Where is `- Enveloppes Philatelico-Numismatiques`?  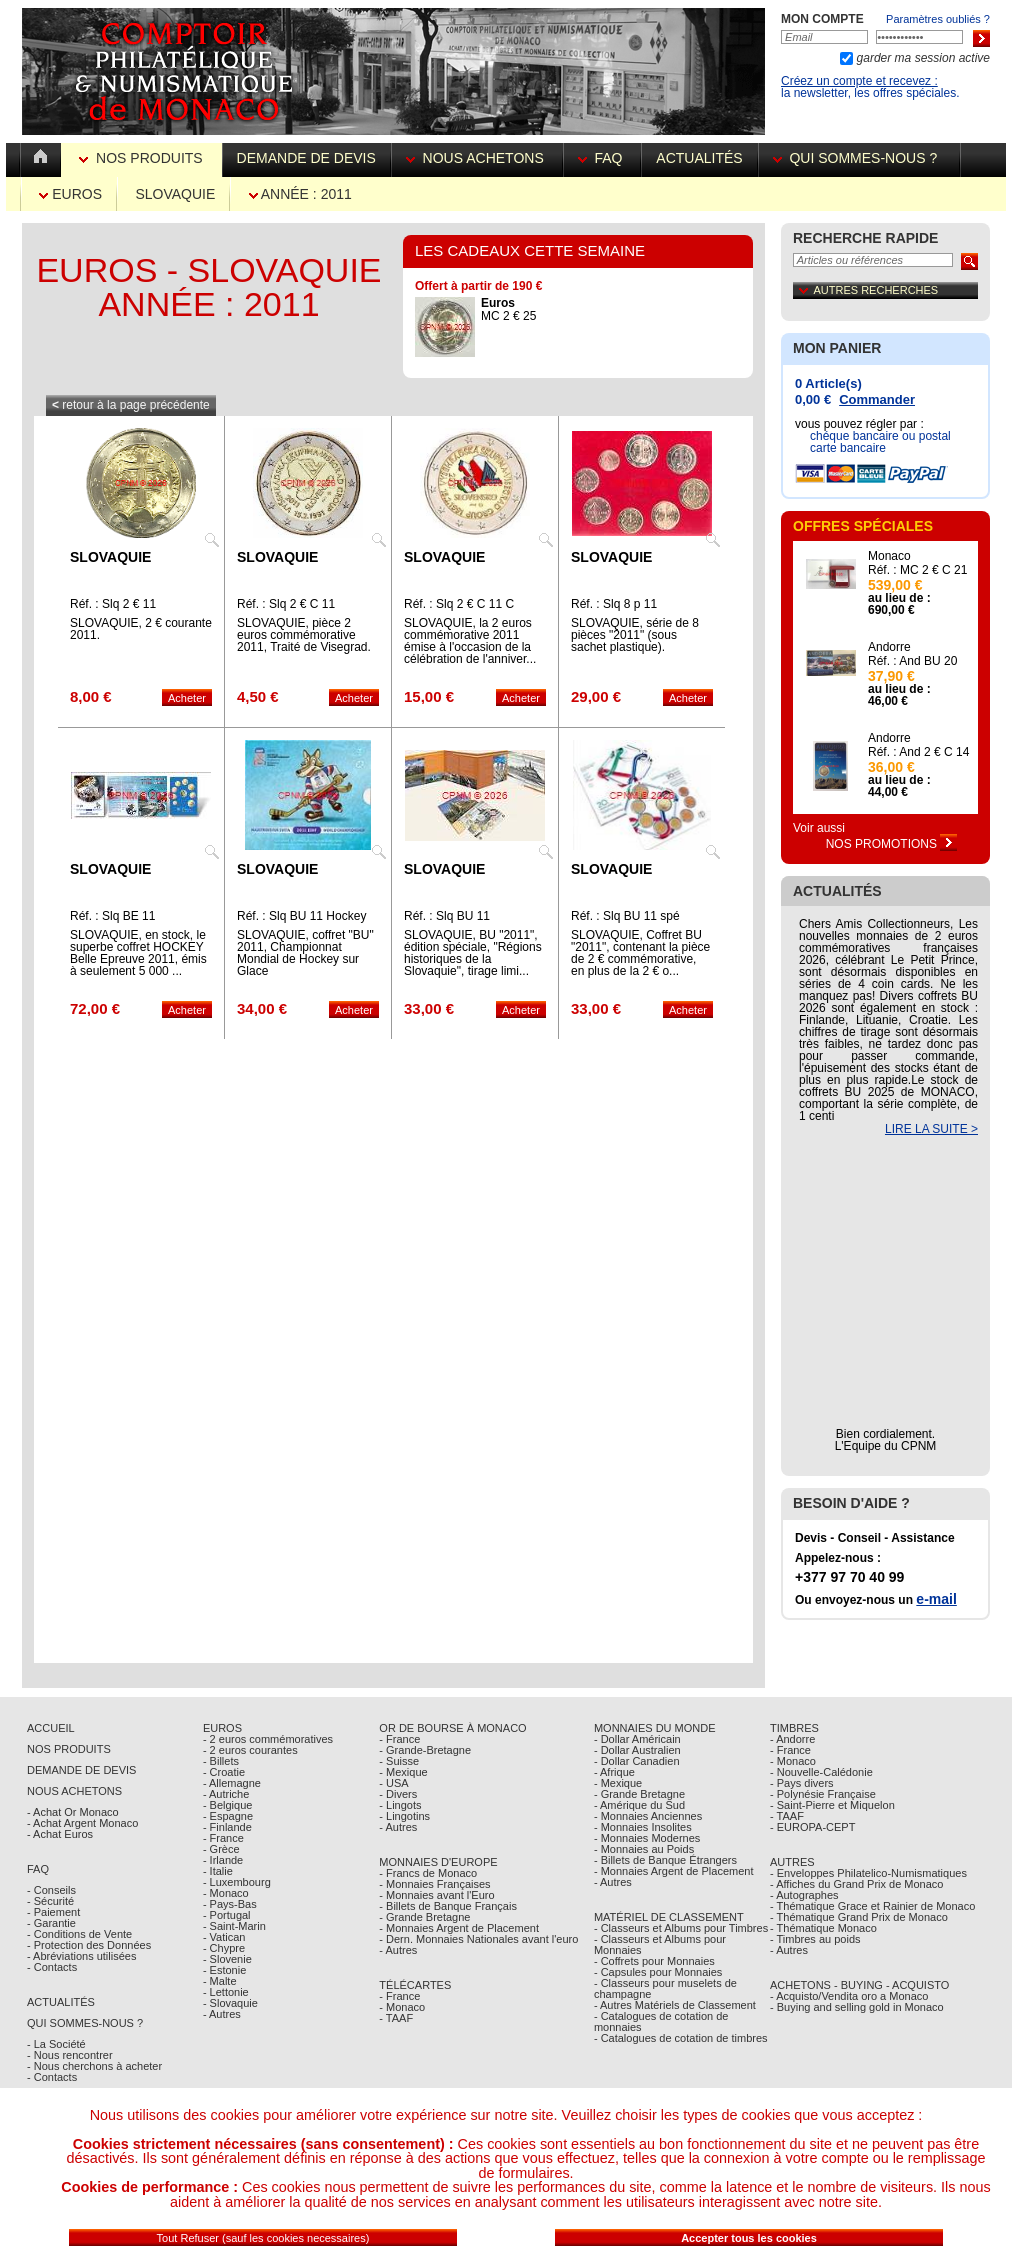 - Enveloppes Philatelico-Numismatiques is located at coordinates (868, 1873).